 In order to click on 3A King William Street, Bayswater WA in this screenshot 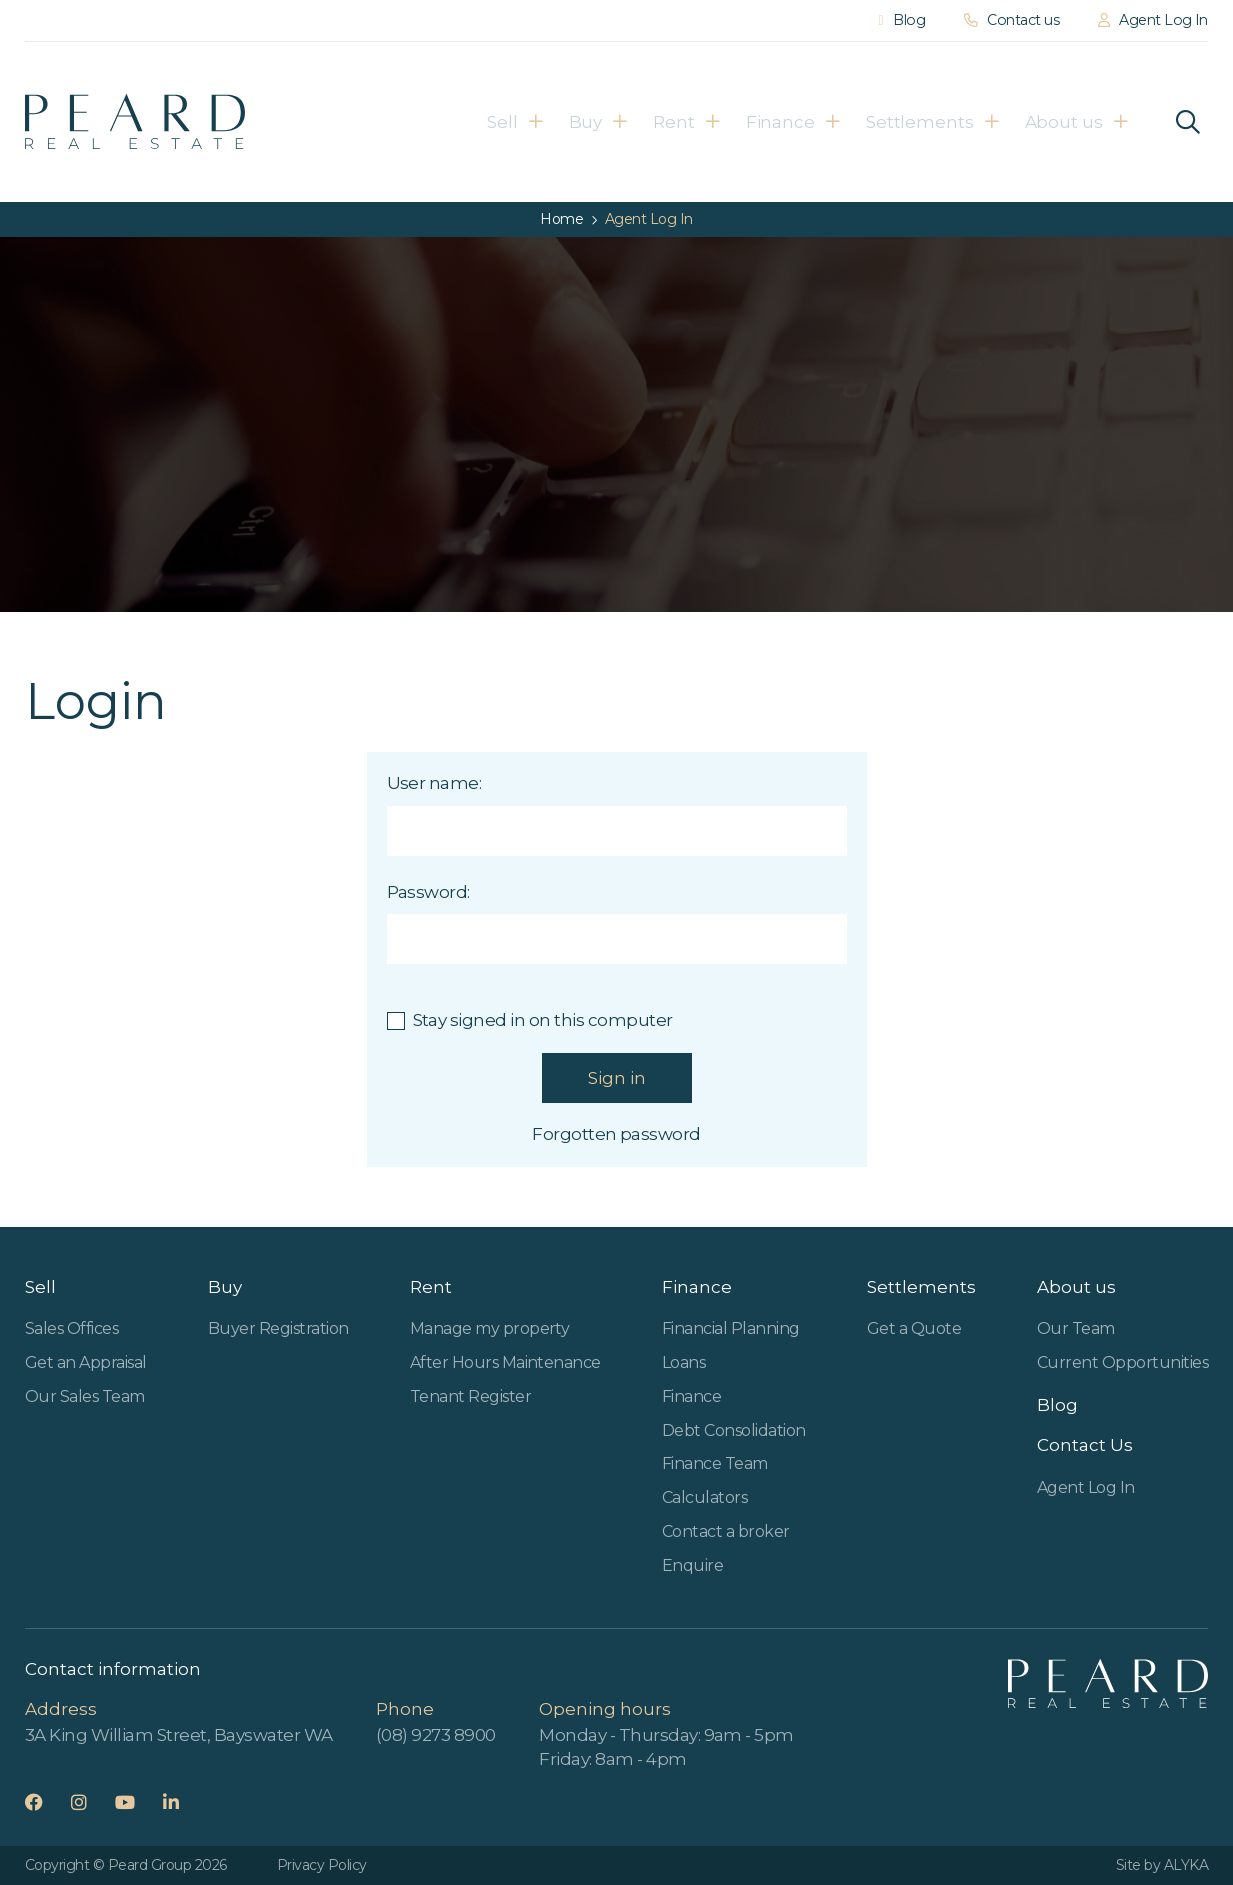, I will do `click(179, 1735)`.